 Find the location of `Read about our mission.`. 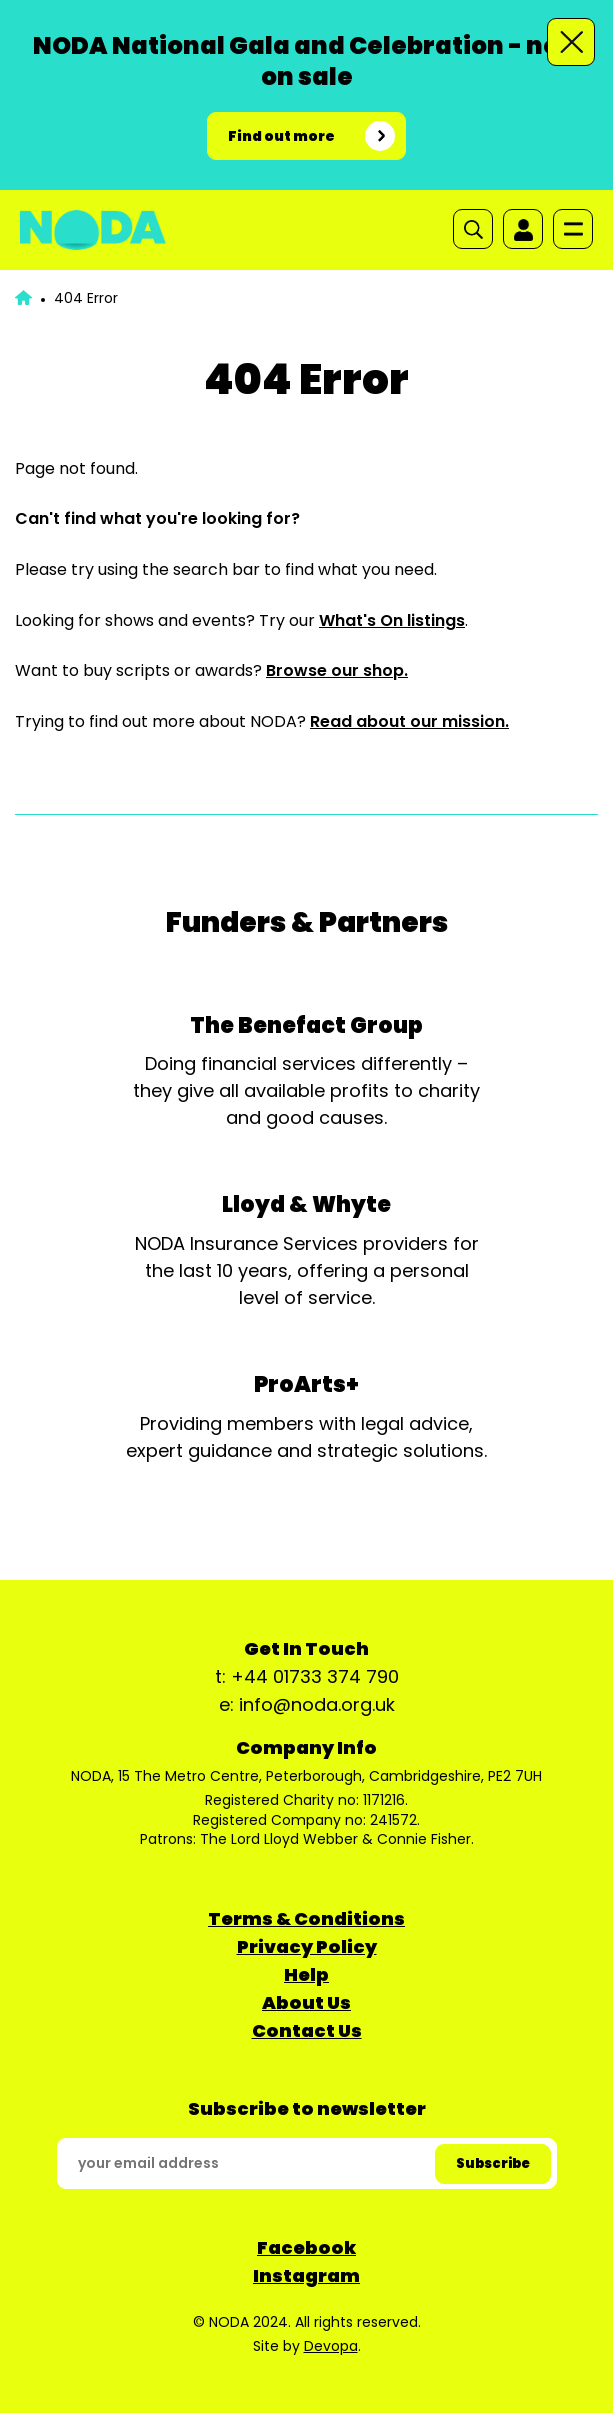

Read about our mission. is located at coordinates (409, 721).